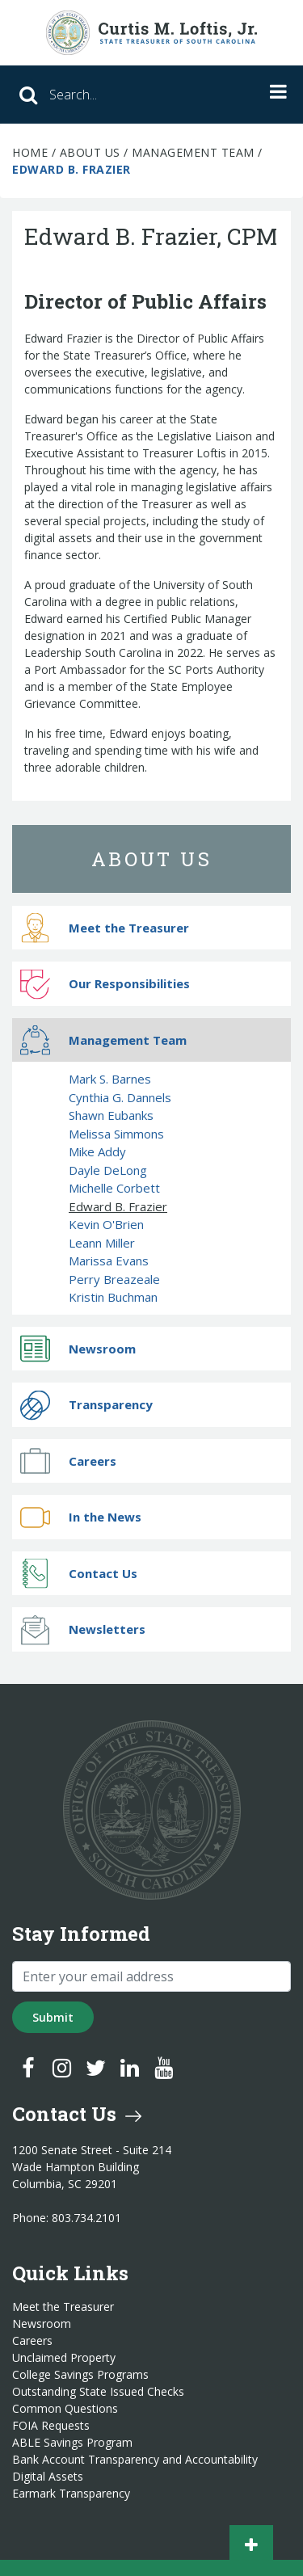  What do you see at coordinates (114, 1188) in the screenshot?
I see `Michelle Corbett` at bounding box center [114, 1188].